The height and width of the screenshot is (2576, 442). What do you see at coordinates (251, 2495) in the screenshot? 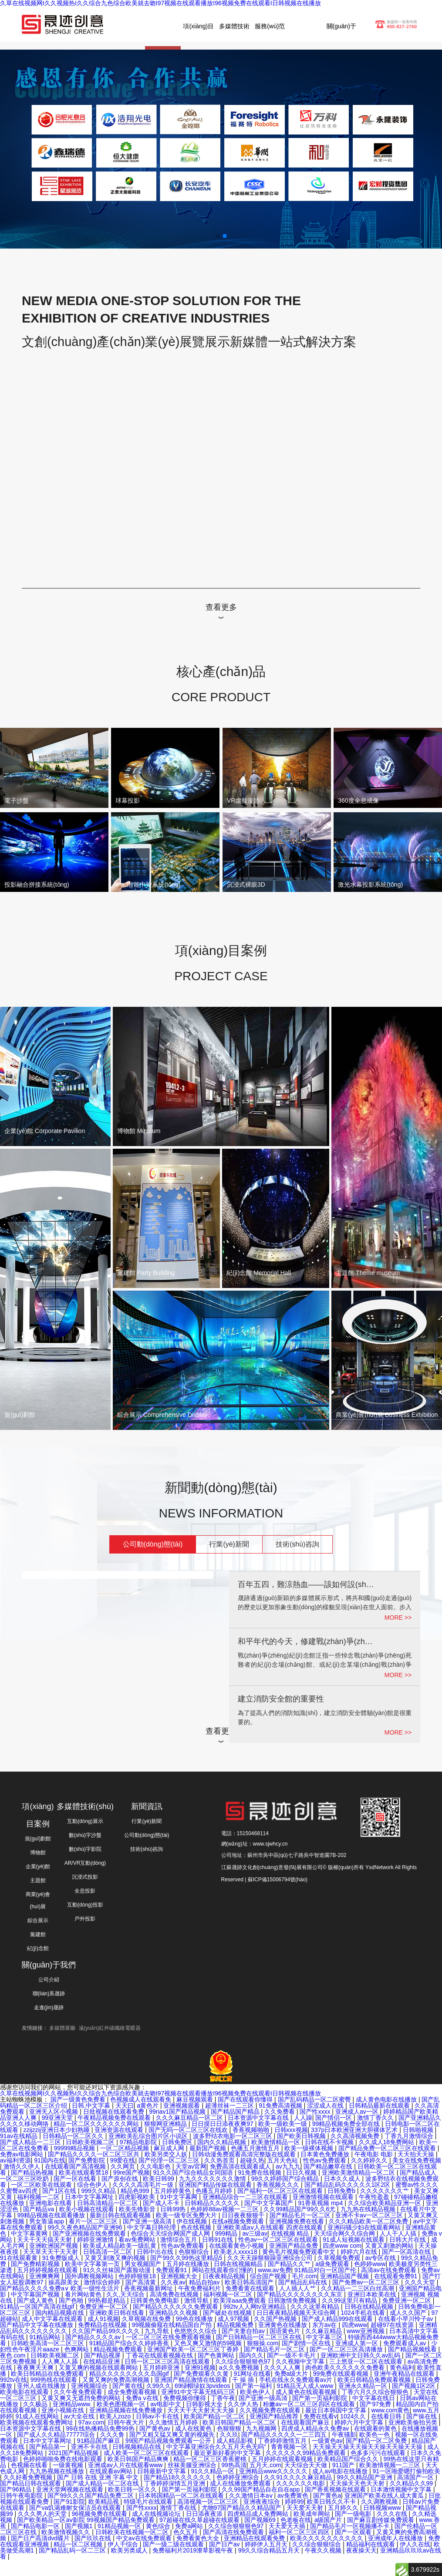
I see `久久激情日本aⅴ` at bounding box center [251, 2495].